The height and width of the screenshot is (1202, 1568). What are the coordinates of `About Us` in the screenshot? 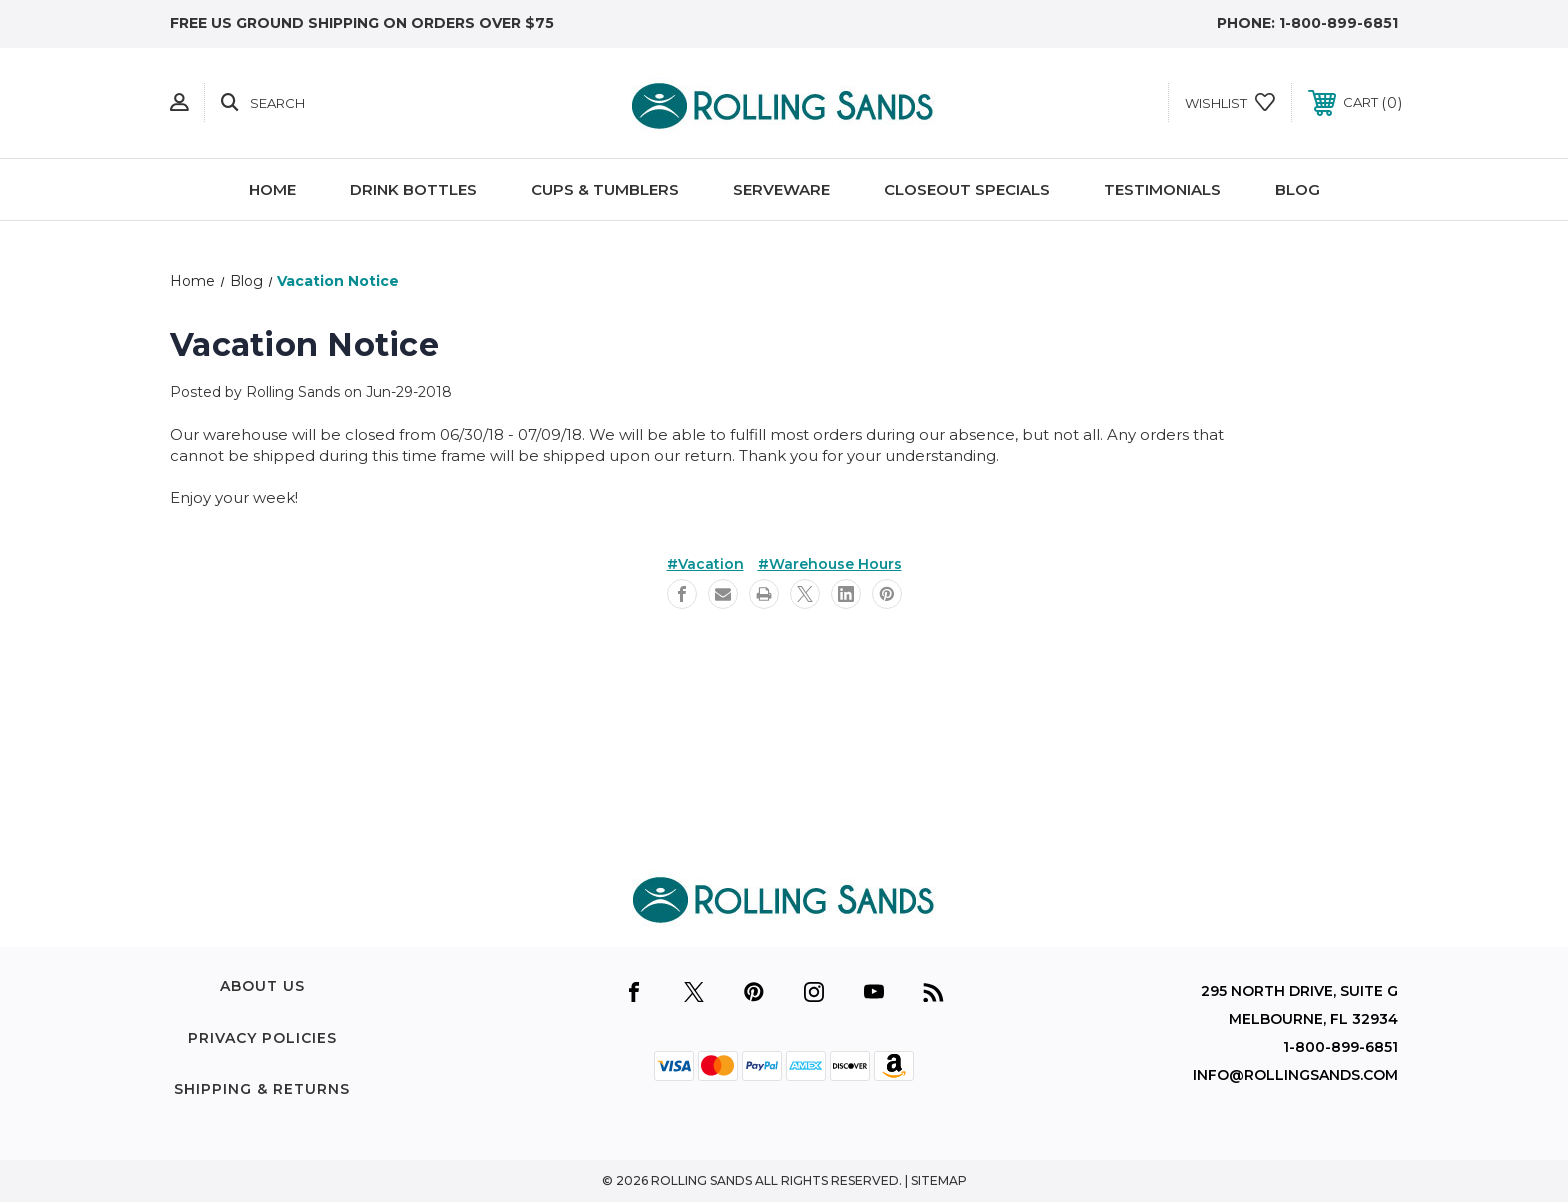 It's located at (262, 986).